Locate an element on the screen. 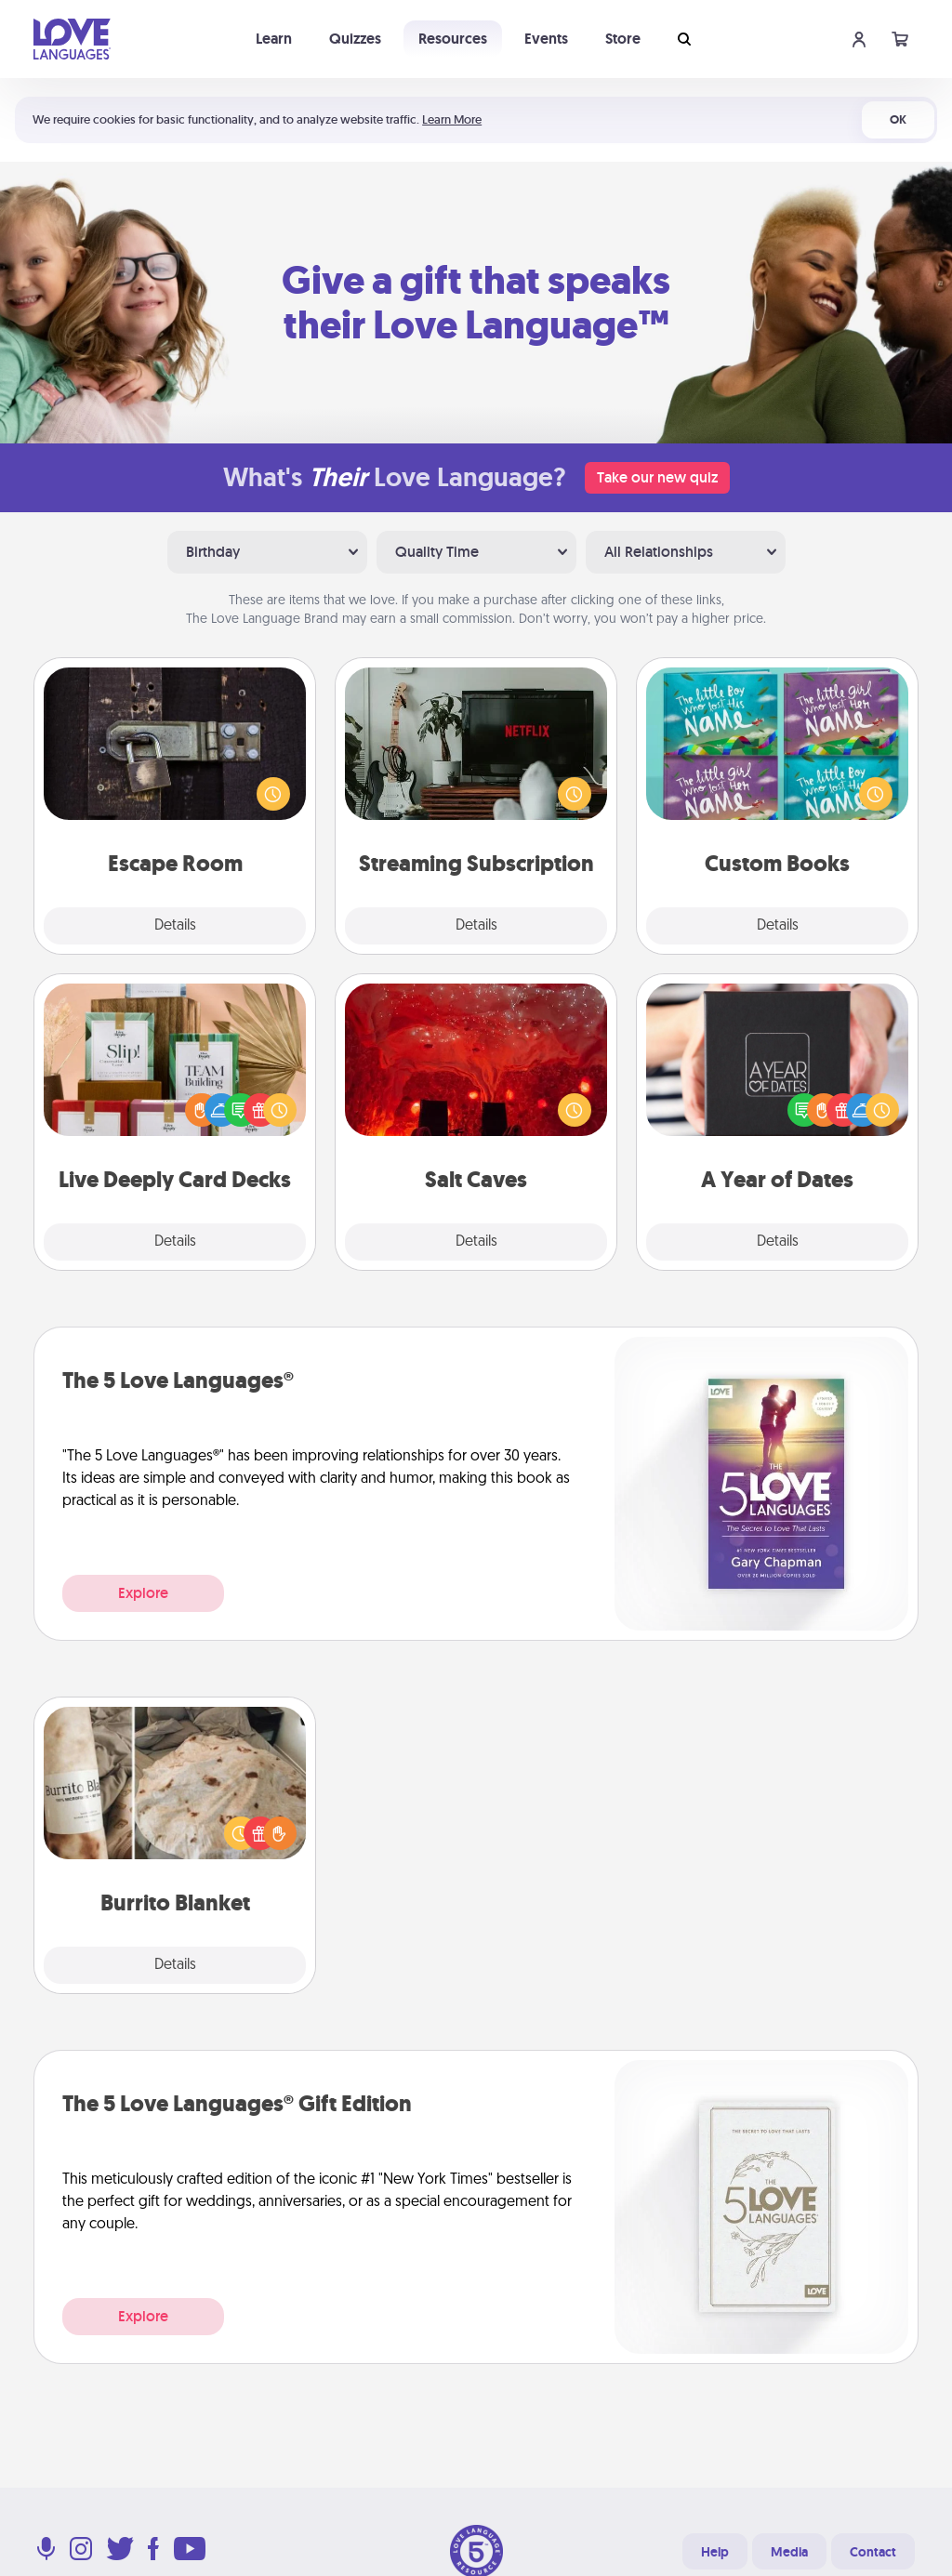  Quizzes is located at coordinates (355, 38).